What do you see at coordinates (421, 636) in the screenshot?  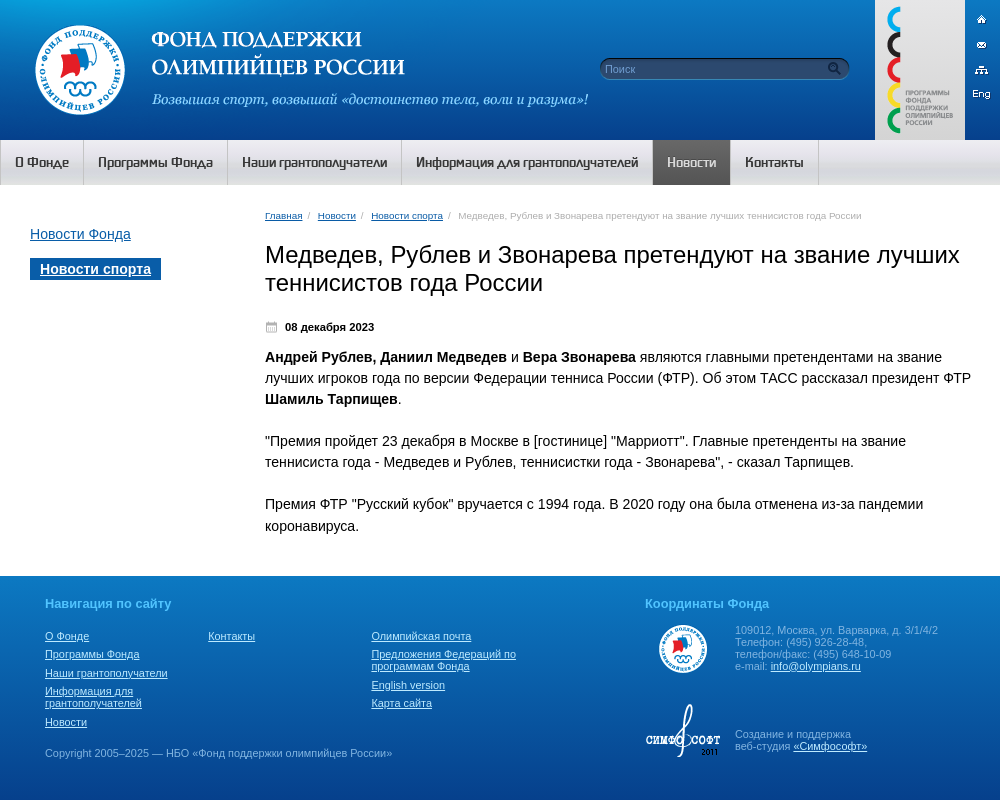 I see `Олимпийская почта` at bounding box center [421, 636].